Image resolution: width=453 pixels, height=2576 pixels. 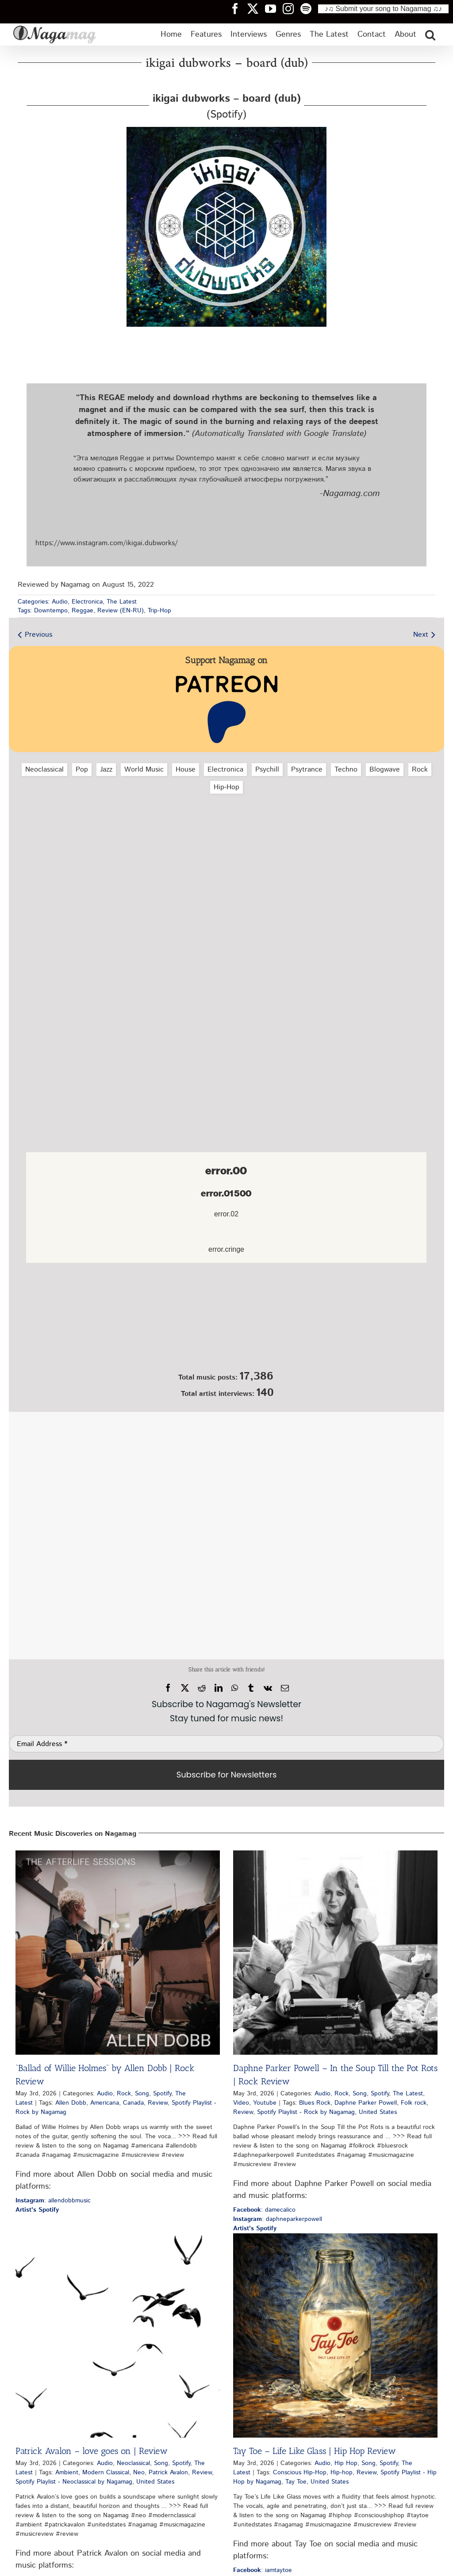 What do you see at coordinates (158, 2102) in the screenshot?
I see `Review` at bounding box center [158, 2102].